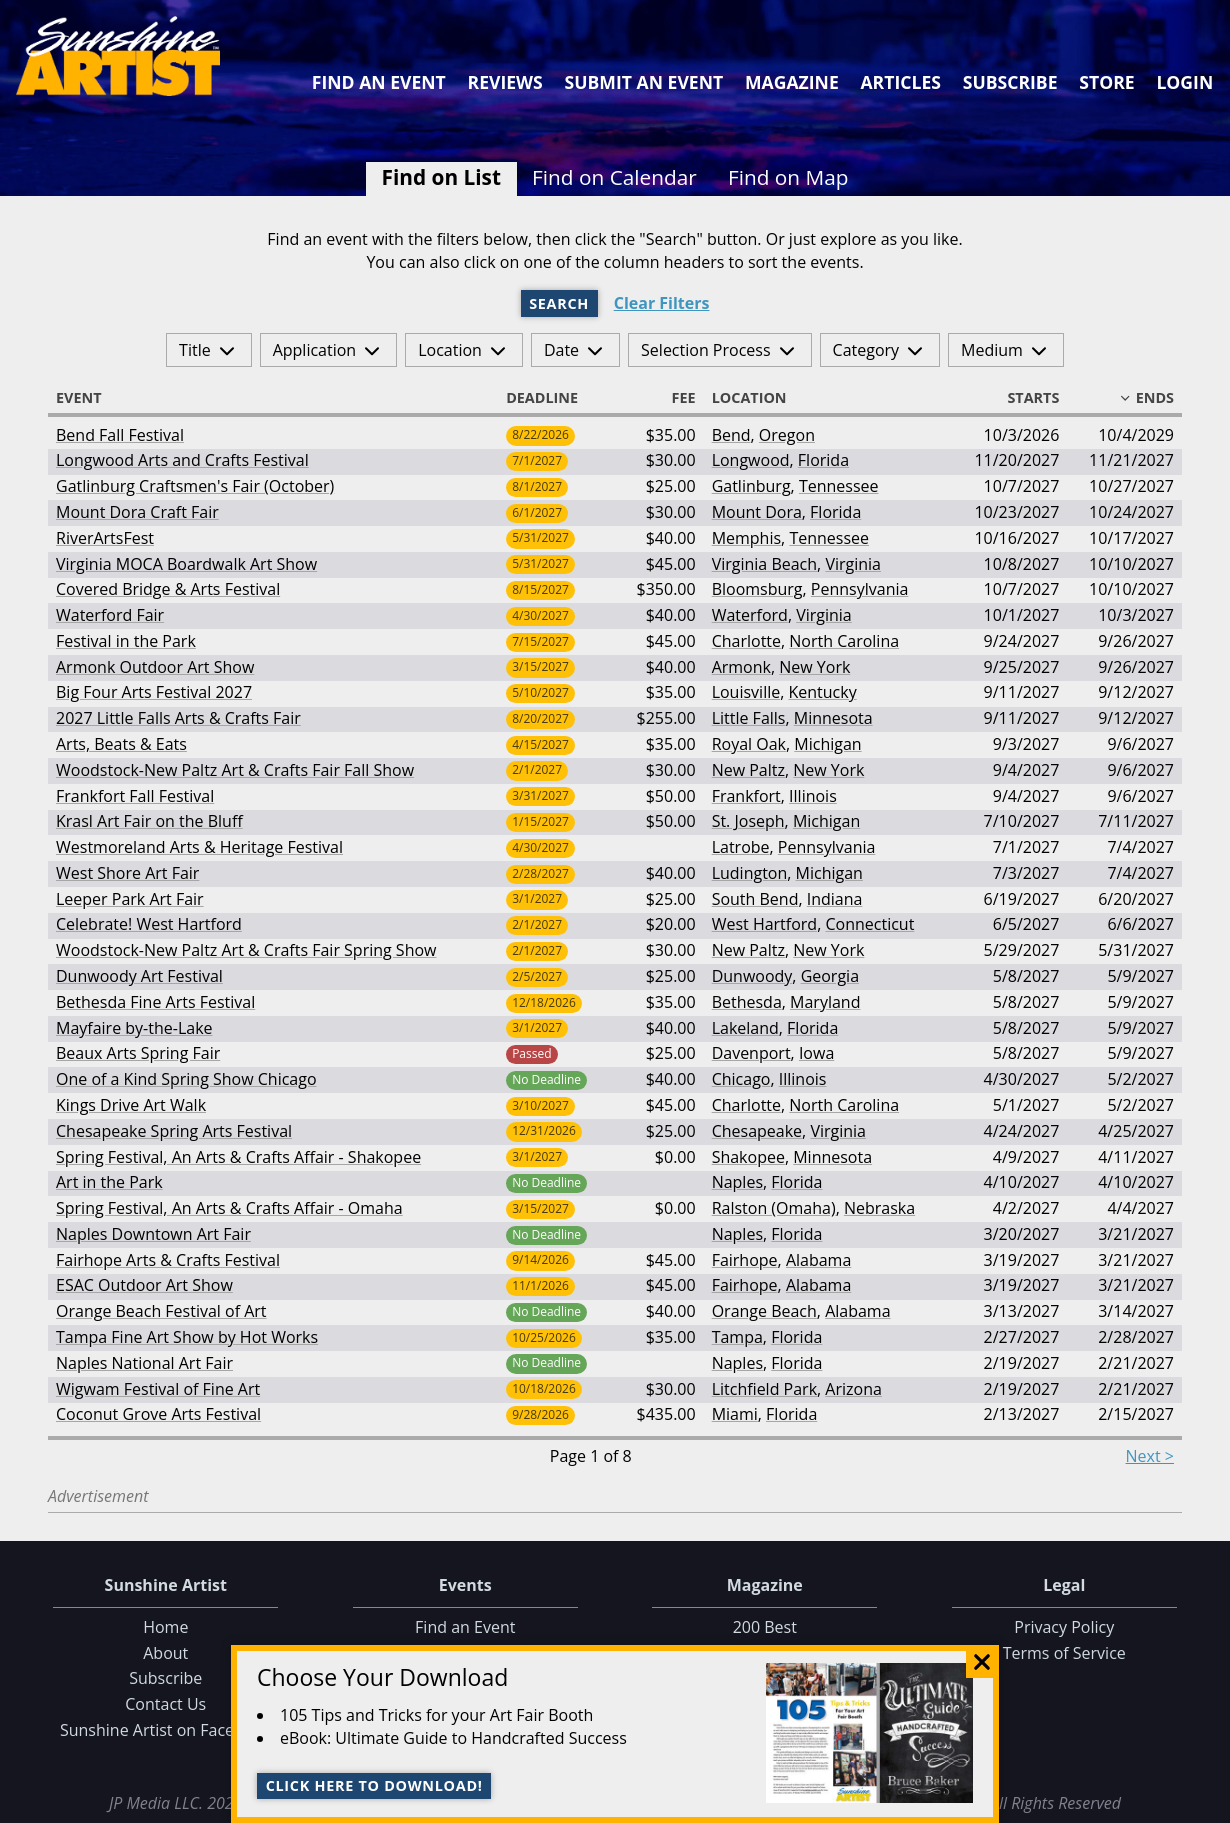 This screenshot has height=1823, width=1230. What do you see at coordinates (705, 350) in the screenshot?
I see `Selection Process` at bounding box center [705, 350].